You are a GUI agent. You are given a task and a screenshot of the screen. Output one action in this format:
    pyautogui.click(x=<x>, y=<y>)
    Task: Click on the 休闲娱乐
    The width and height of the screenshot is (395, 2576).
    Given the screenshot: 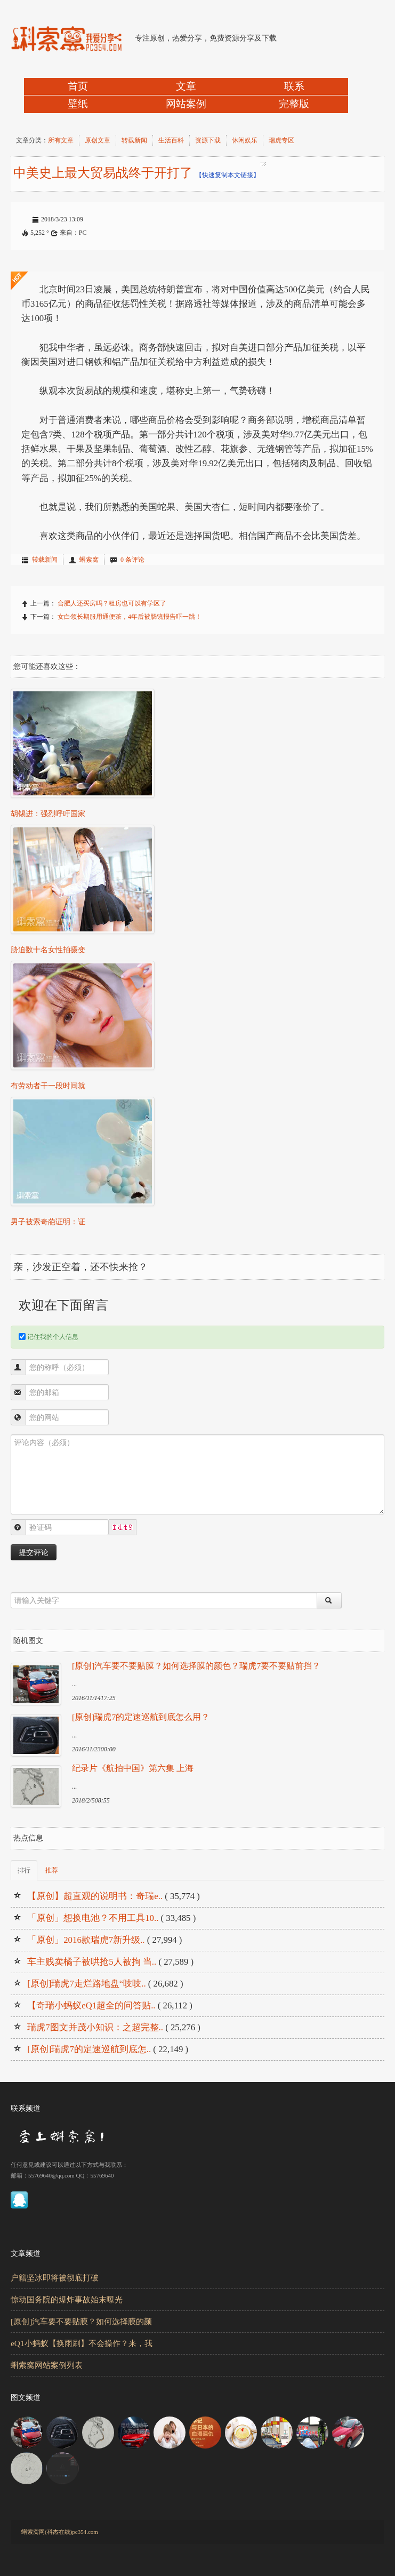 What is the action you would take?
    pyautogui.click(x=244, y=140)
    